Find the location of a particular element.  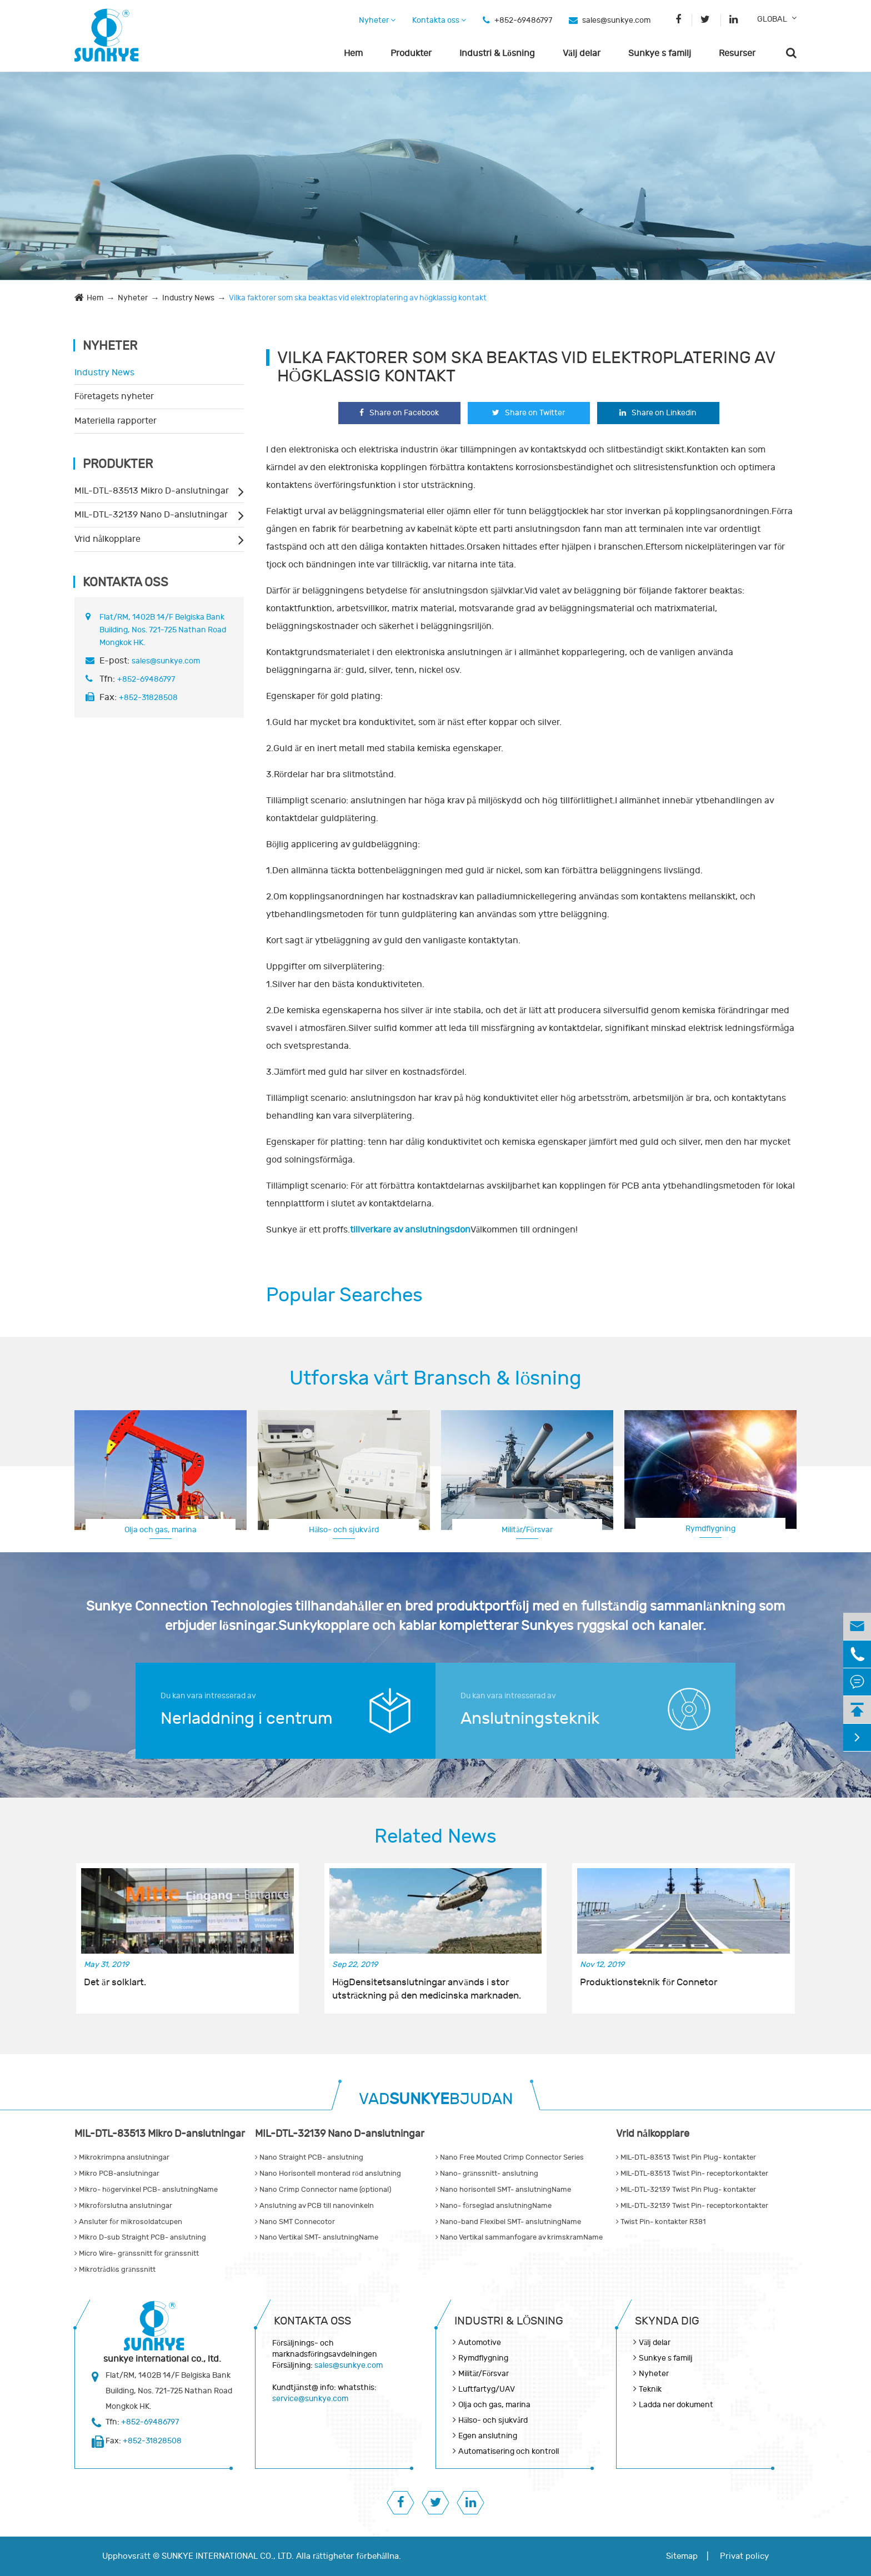

Nano horisontell SMT- anslutningName is located at coordinates (503, 2189).